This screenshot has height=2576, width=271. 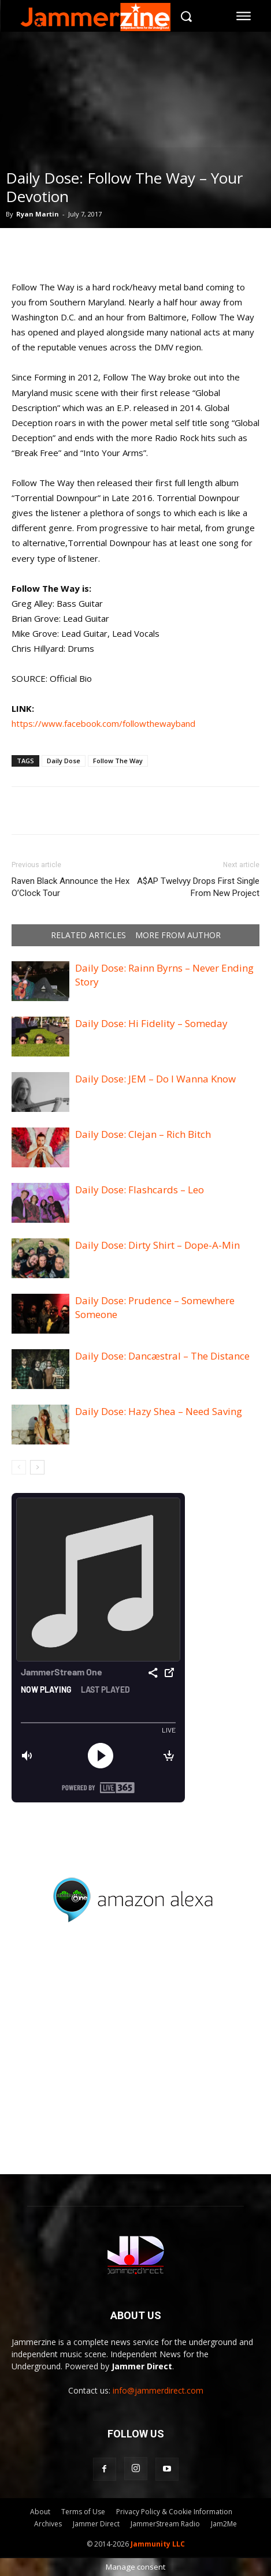 I want to click on Follow The Way, so click(x=118, y=760).